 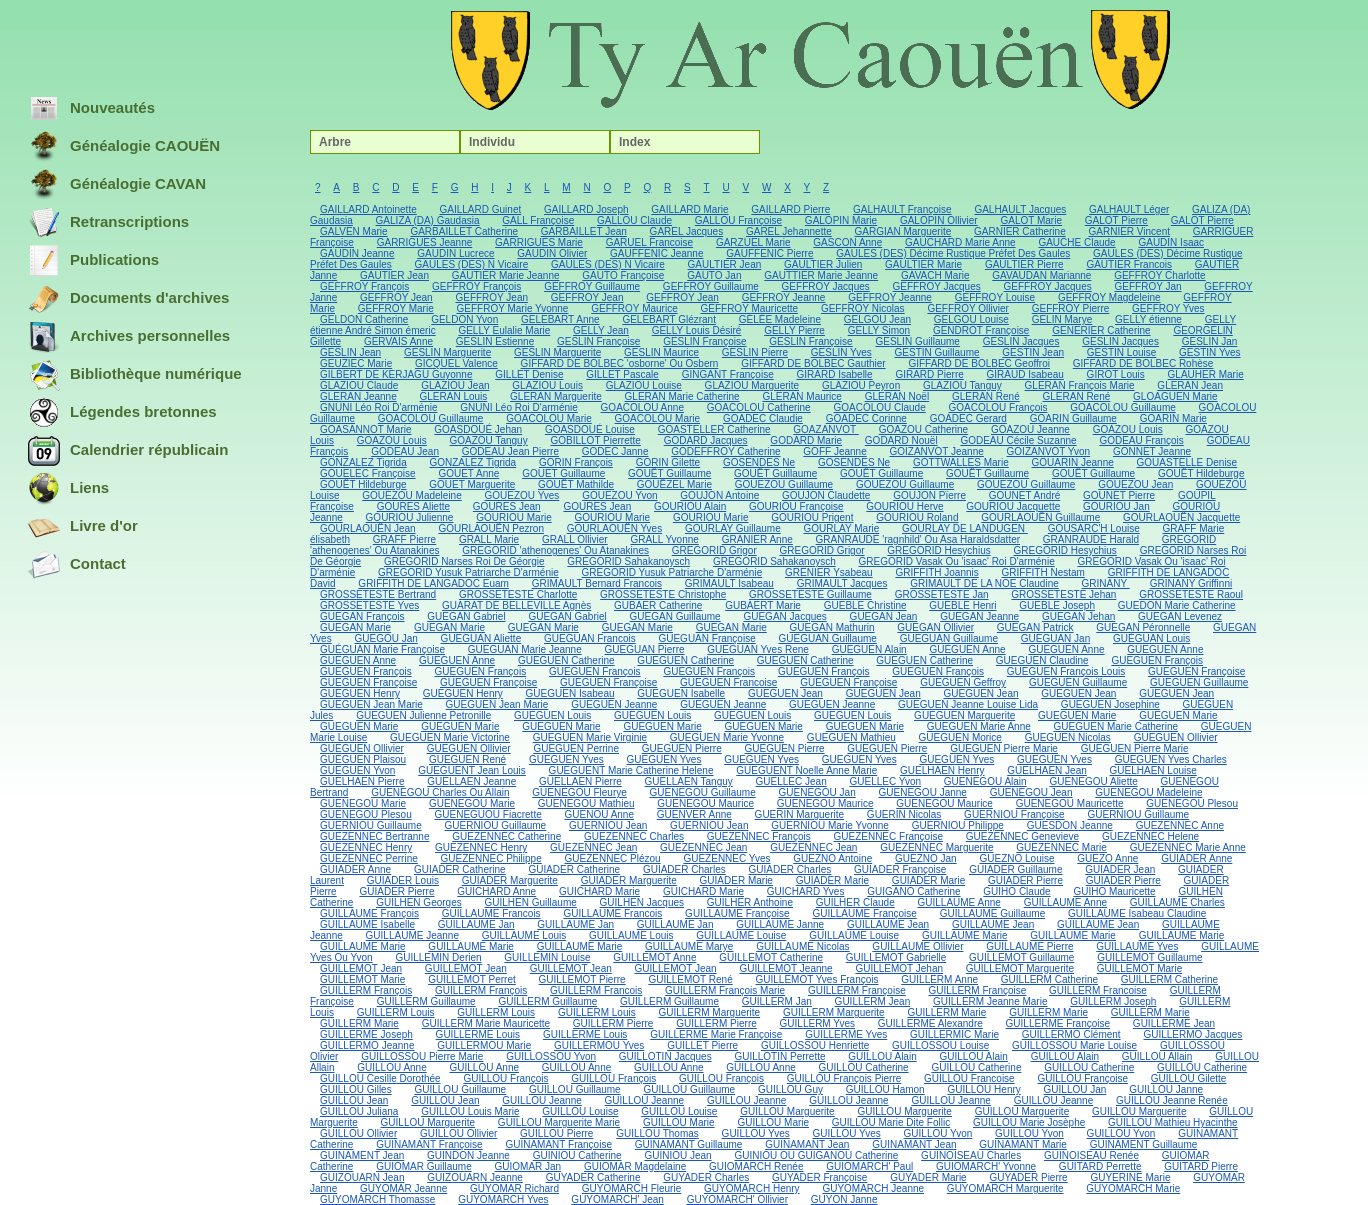 I want to click on GUILLOU Guy, so click(x=790, y=1089).